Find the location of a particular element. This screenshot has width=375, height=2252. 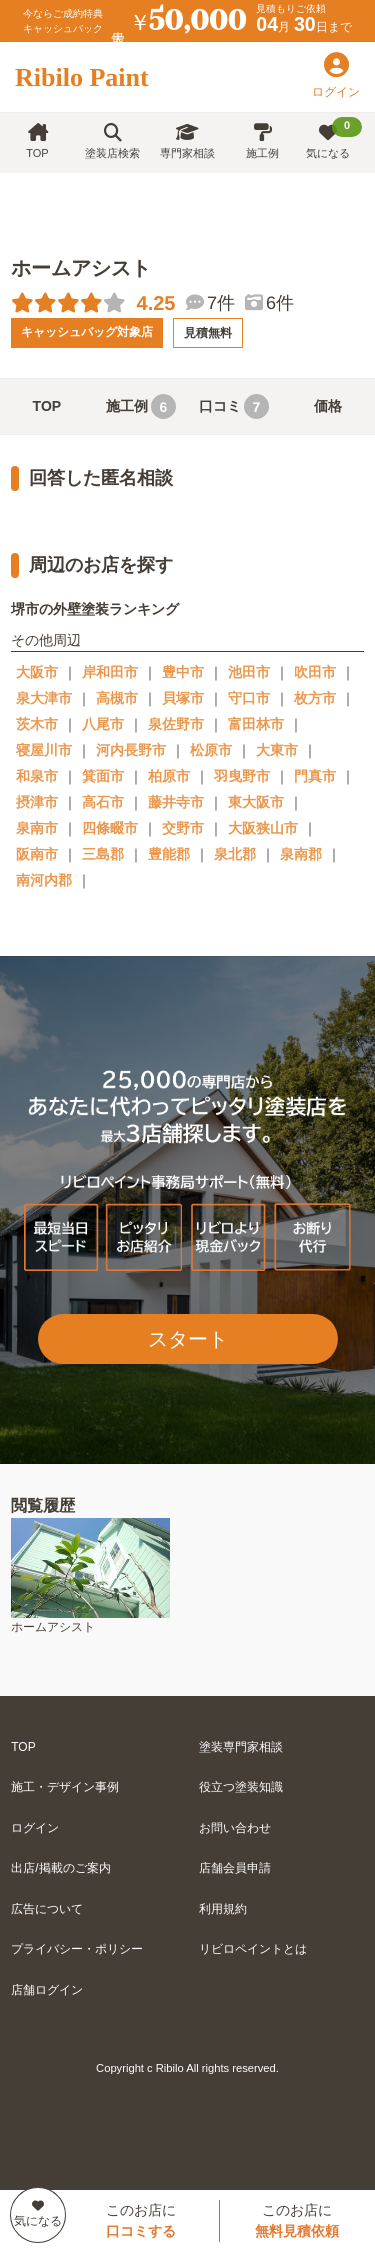

吹田市 is located at coordinates (315, 672).